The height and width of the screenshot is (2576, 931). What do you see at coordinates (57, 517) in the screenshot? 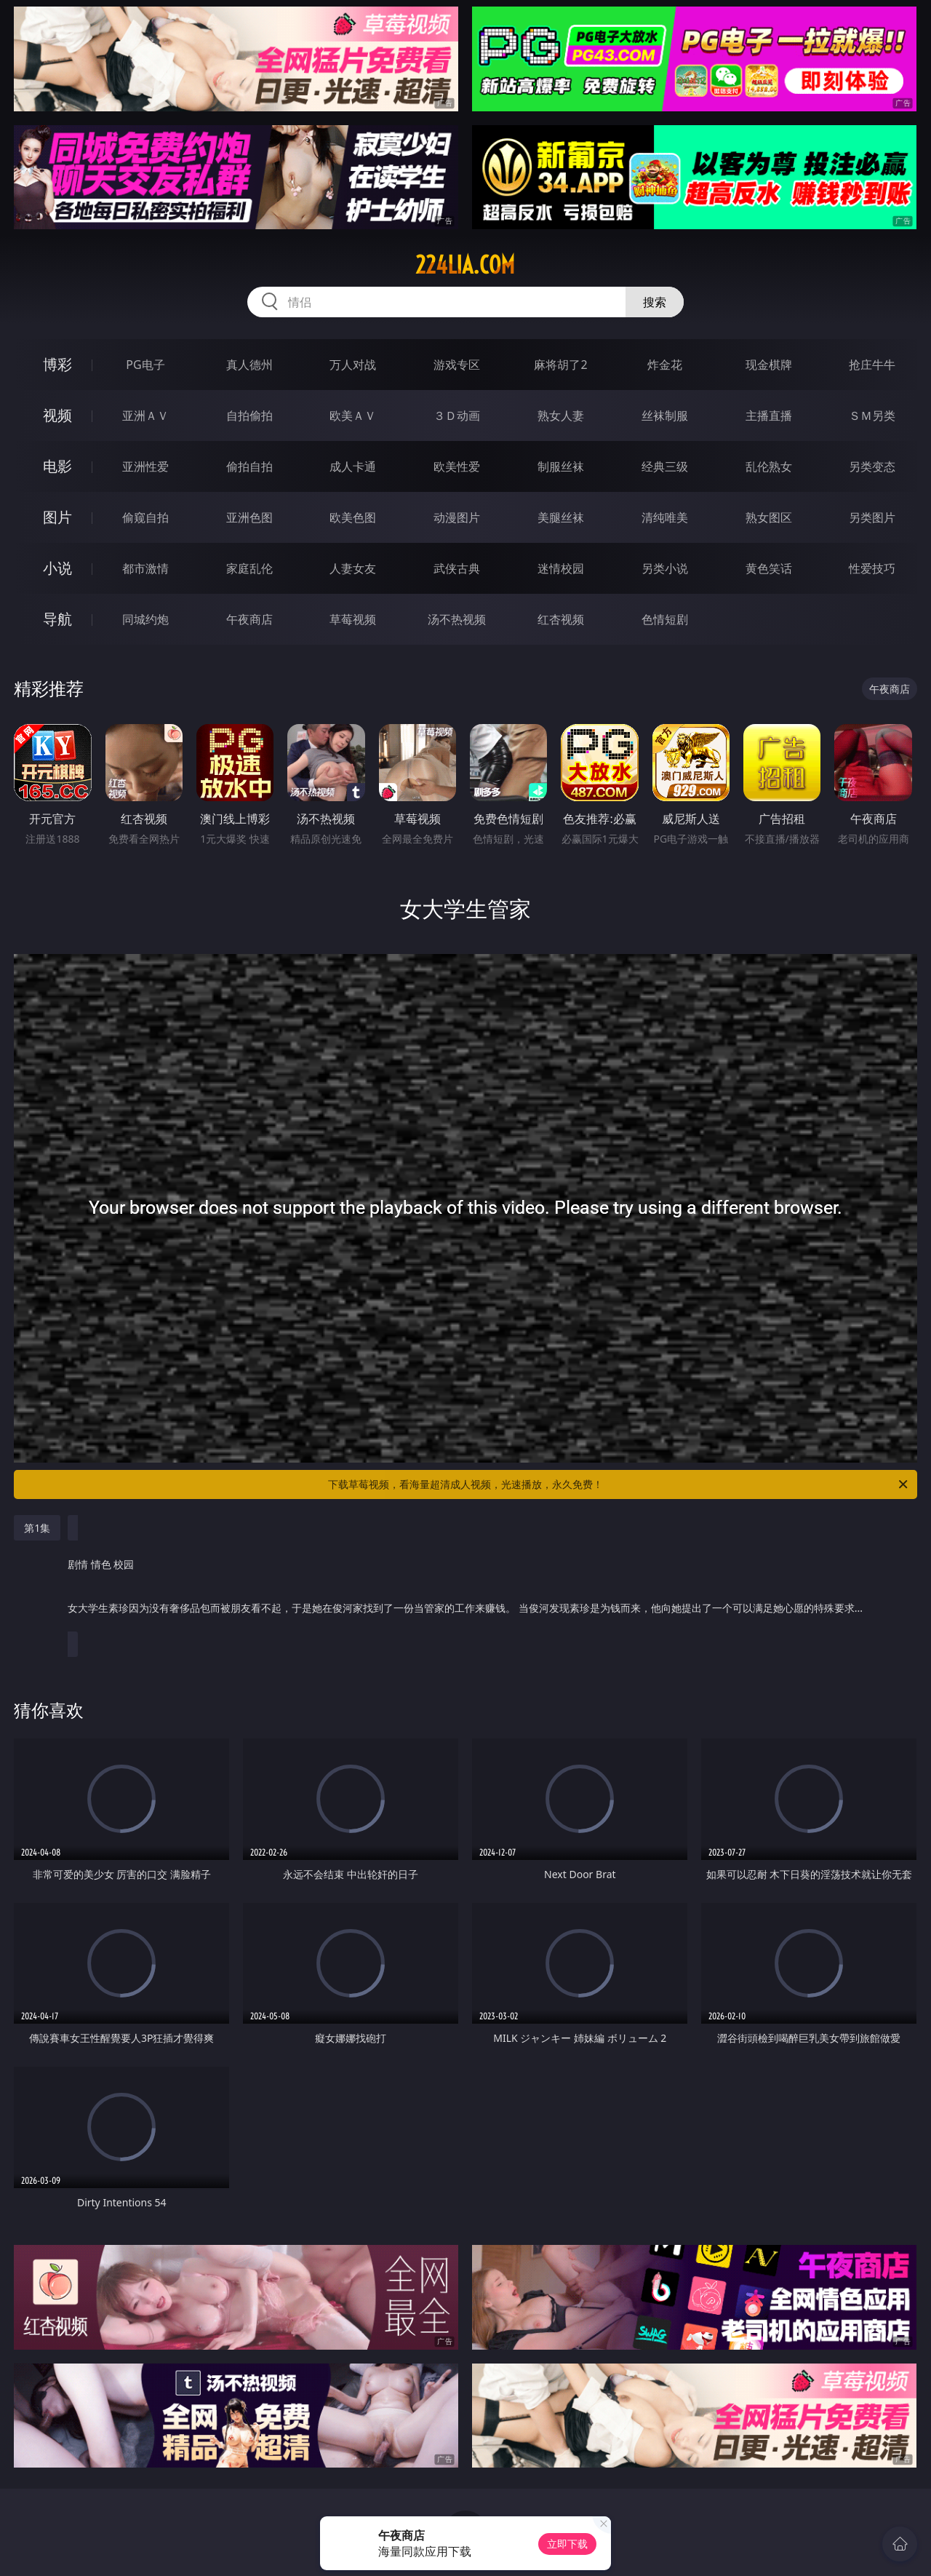
I see `图片` at bounding box center [57, 517].